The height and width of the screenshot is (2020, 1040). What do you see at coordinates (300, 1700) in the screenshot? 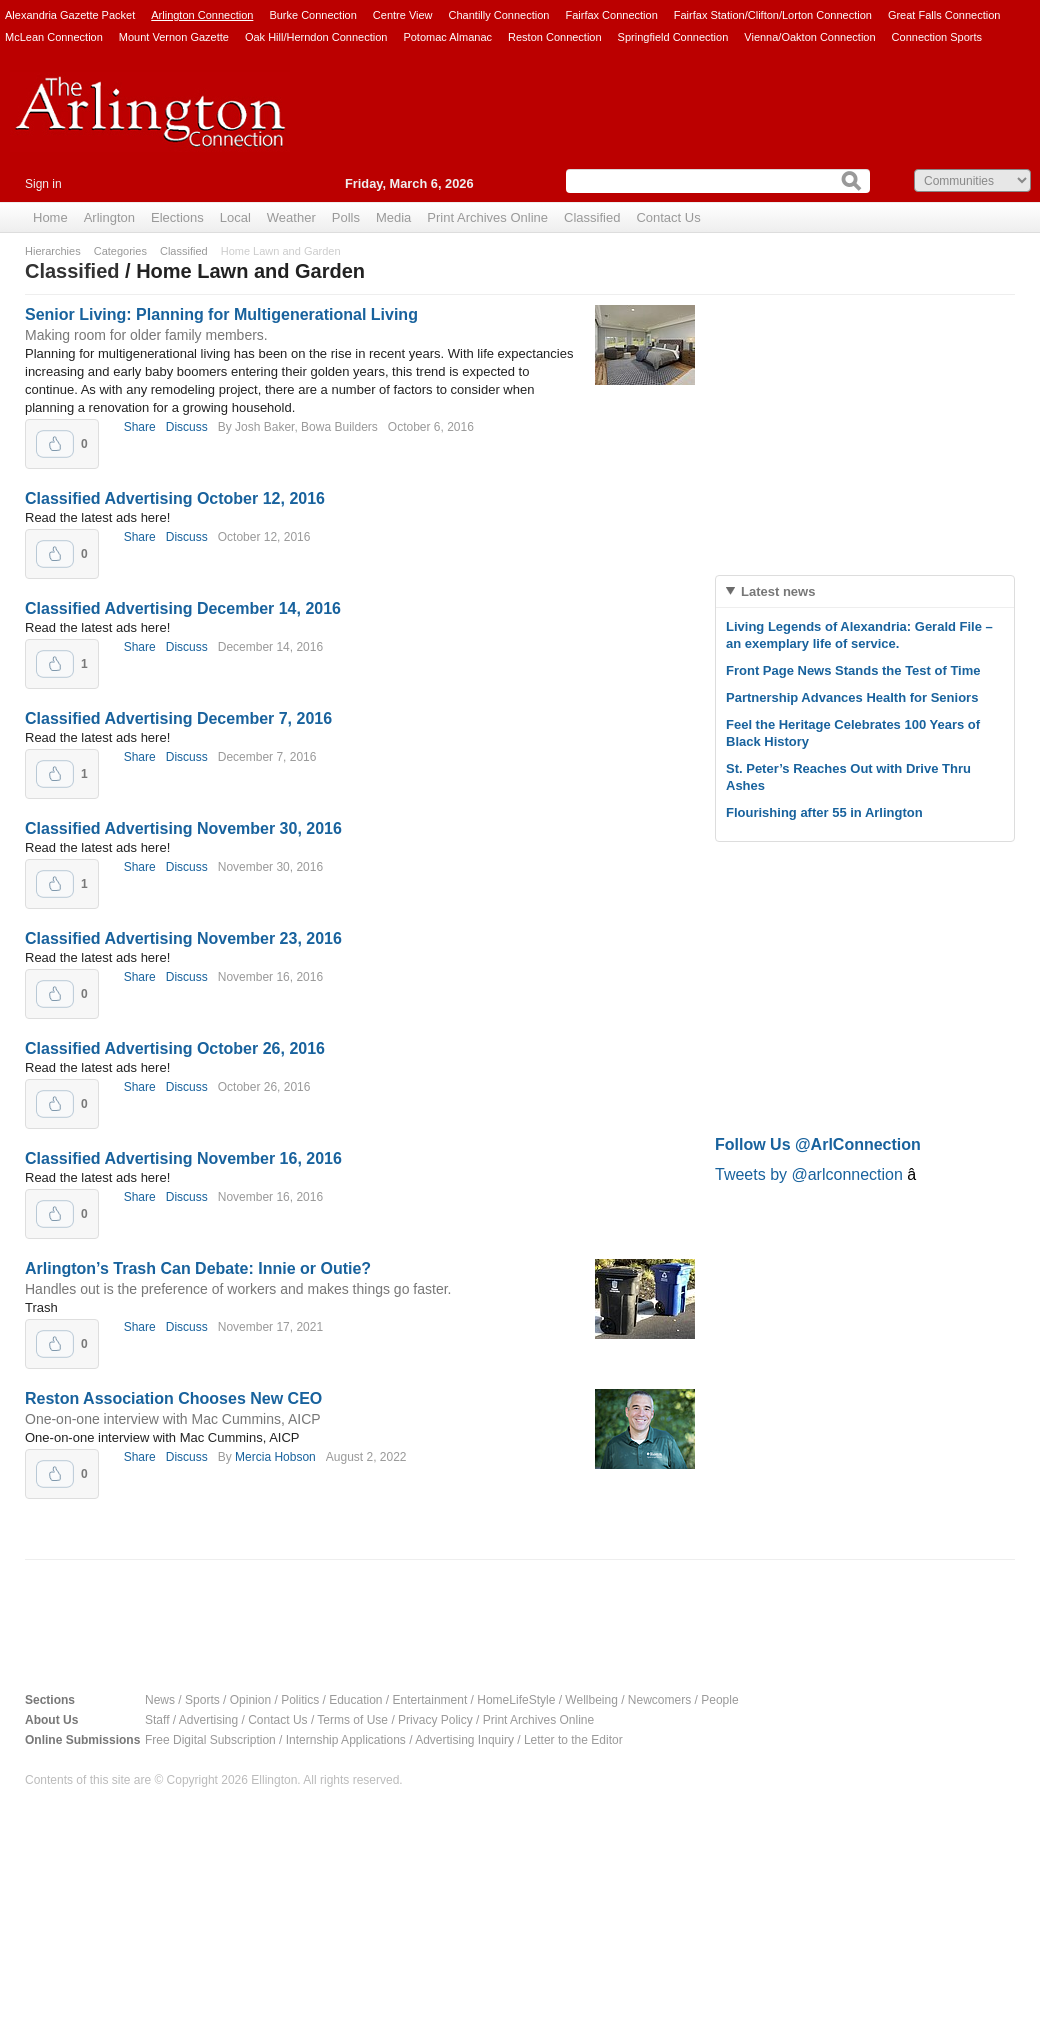
I see `Politics` at bounding box center [300, 1700].